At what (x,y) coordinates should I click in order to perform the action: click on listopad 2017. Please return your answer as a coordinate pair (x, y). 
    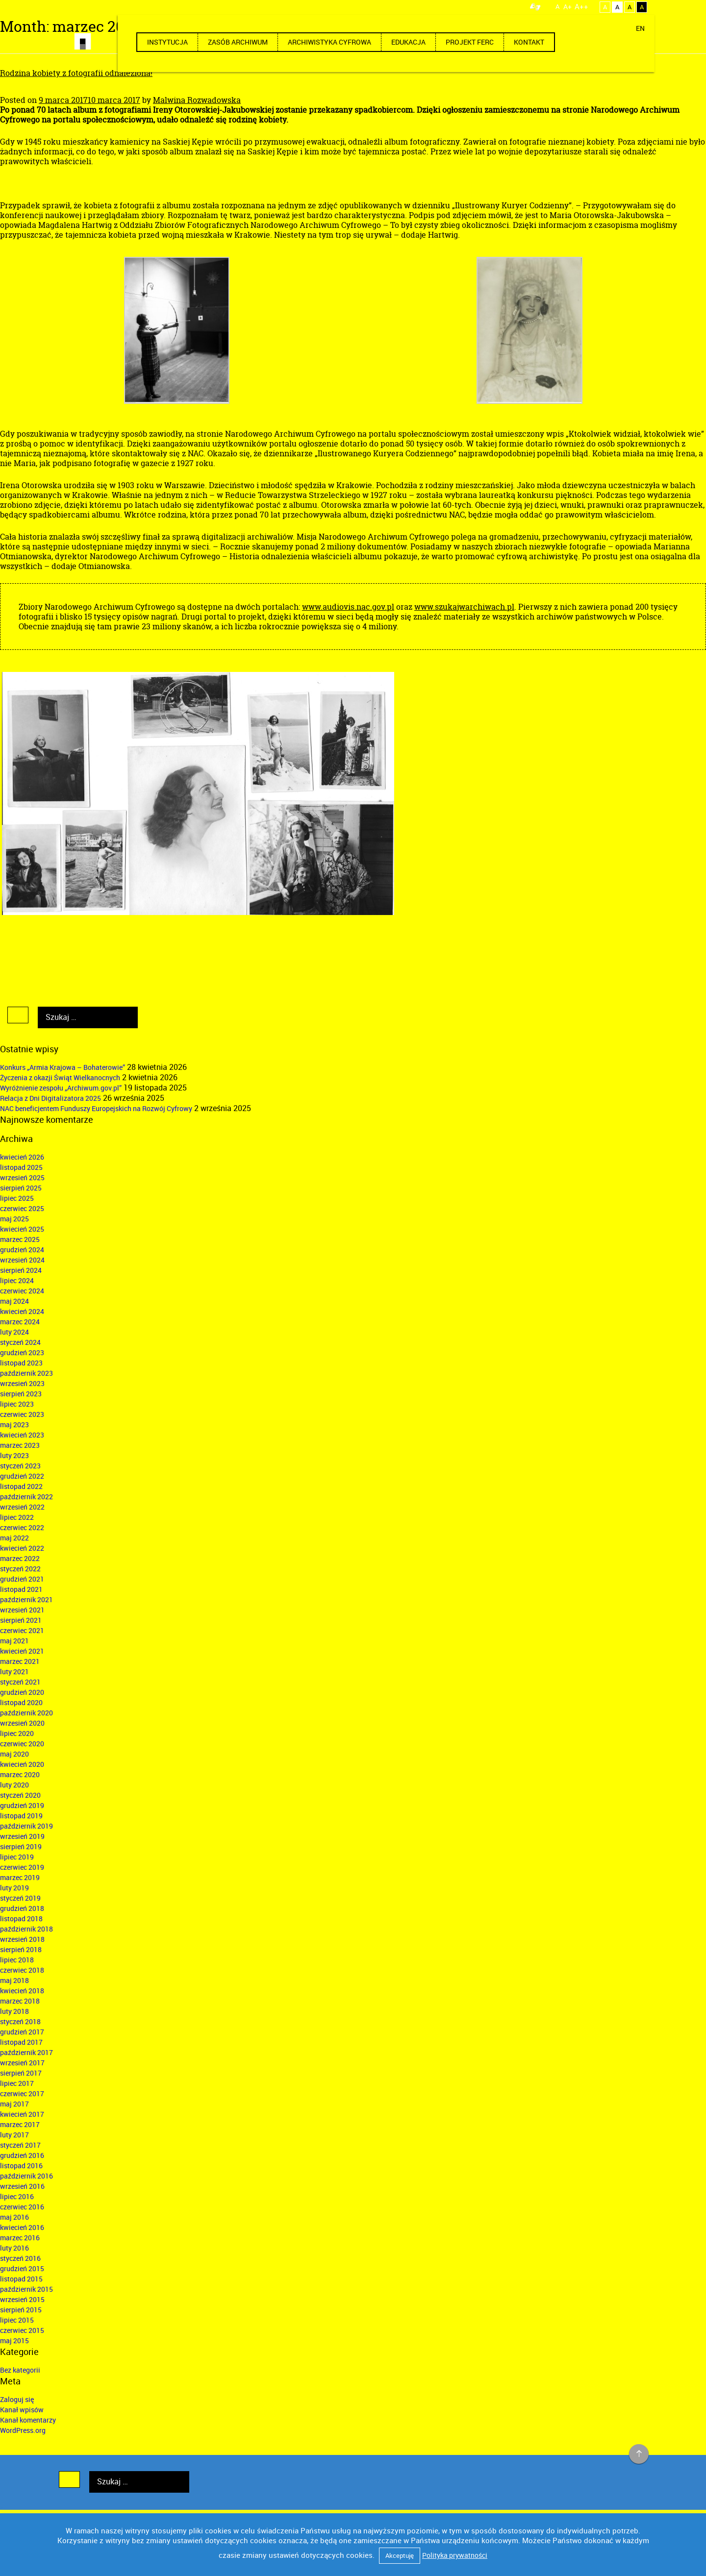
    Looking at the image, I should click on (21, 2042).